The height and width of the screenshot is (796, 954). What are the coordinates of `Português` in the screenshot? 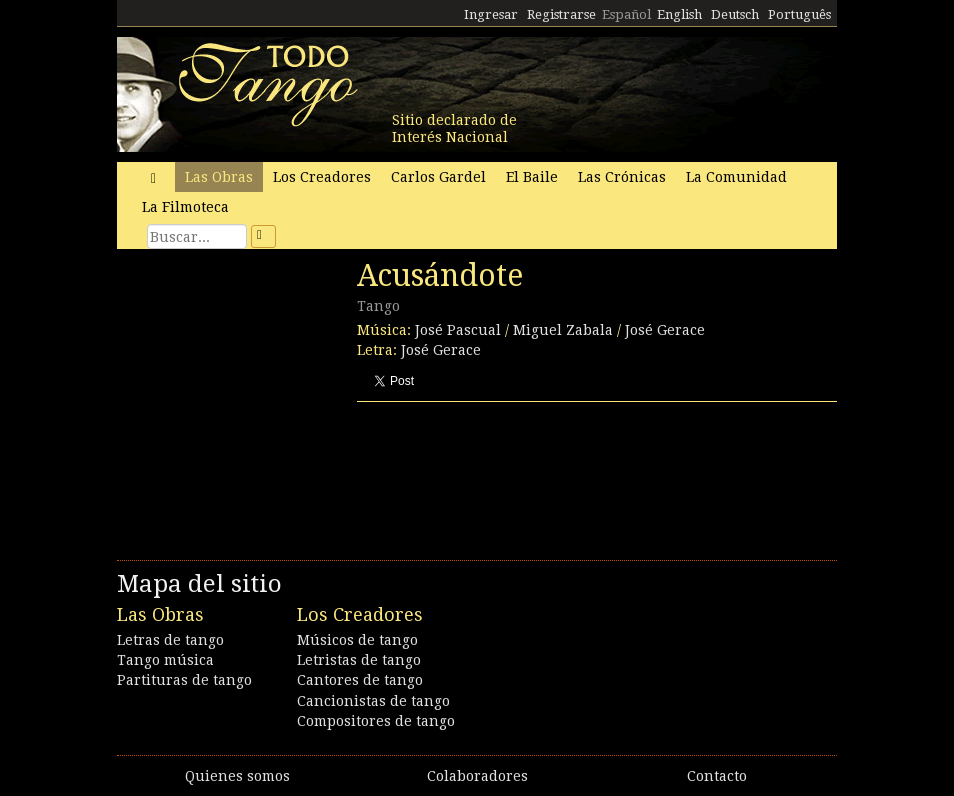 It's located at (799, 14).